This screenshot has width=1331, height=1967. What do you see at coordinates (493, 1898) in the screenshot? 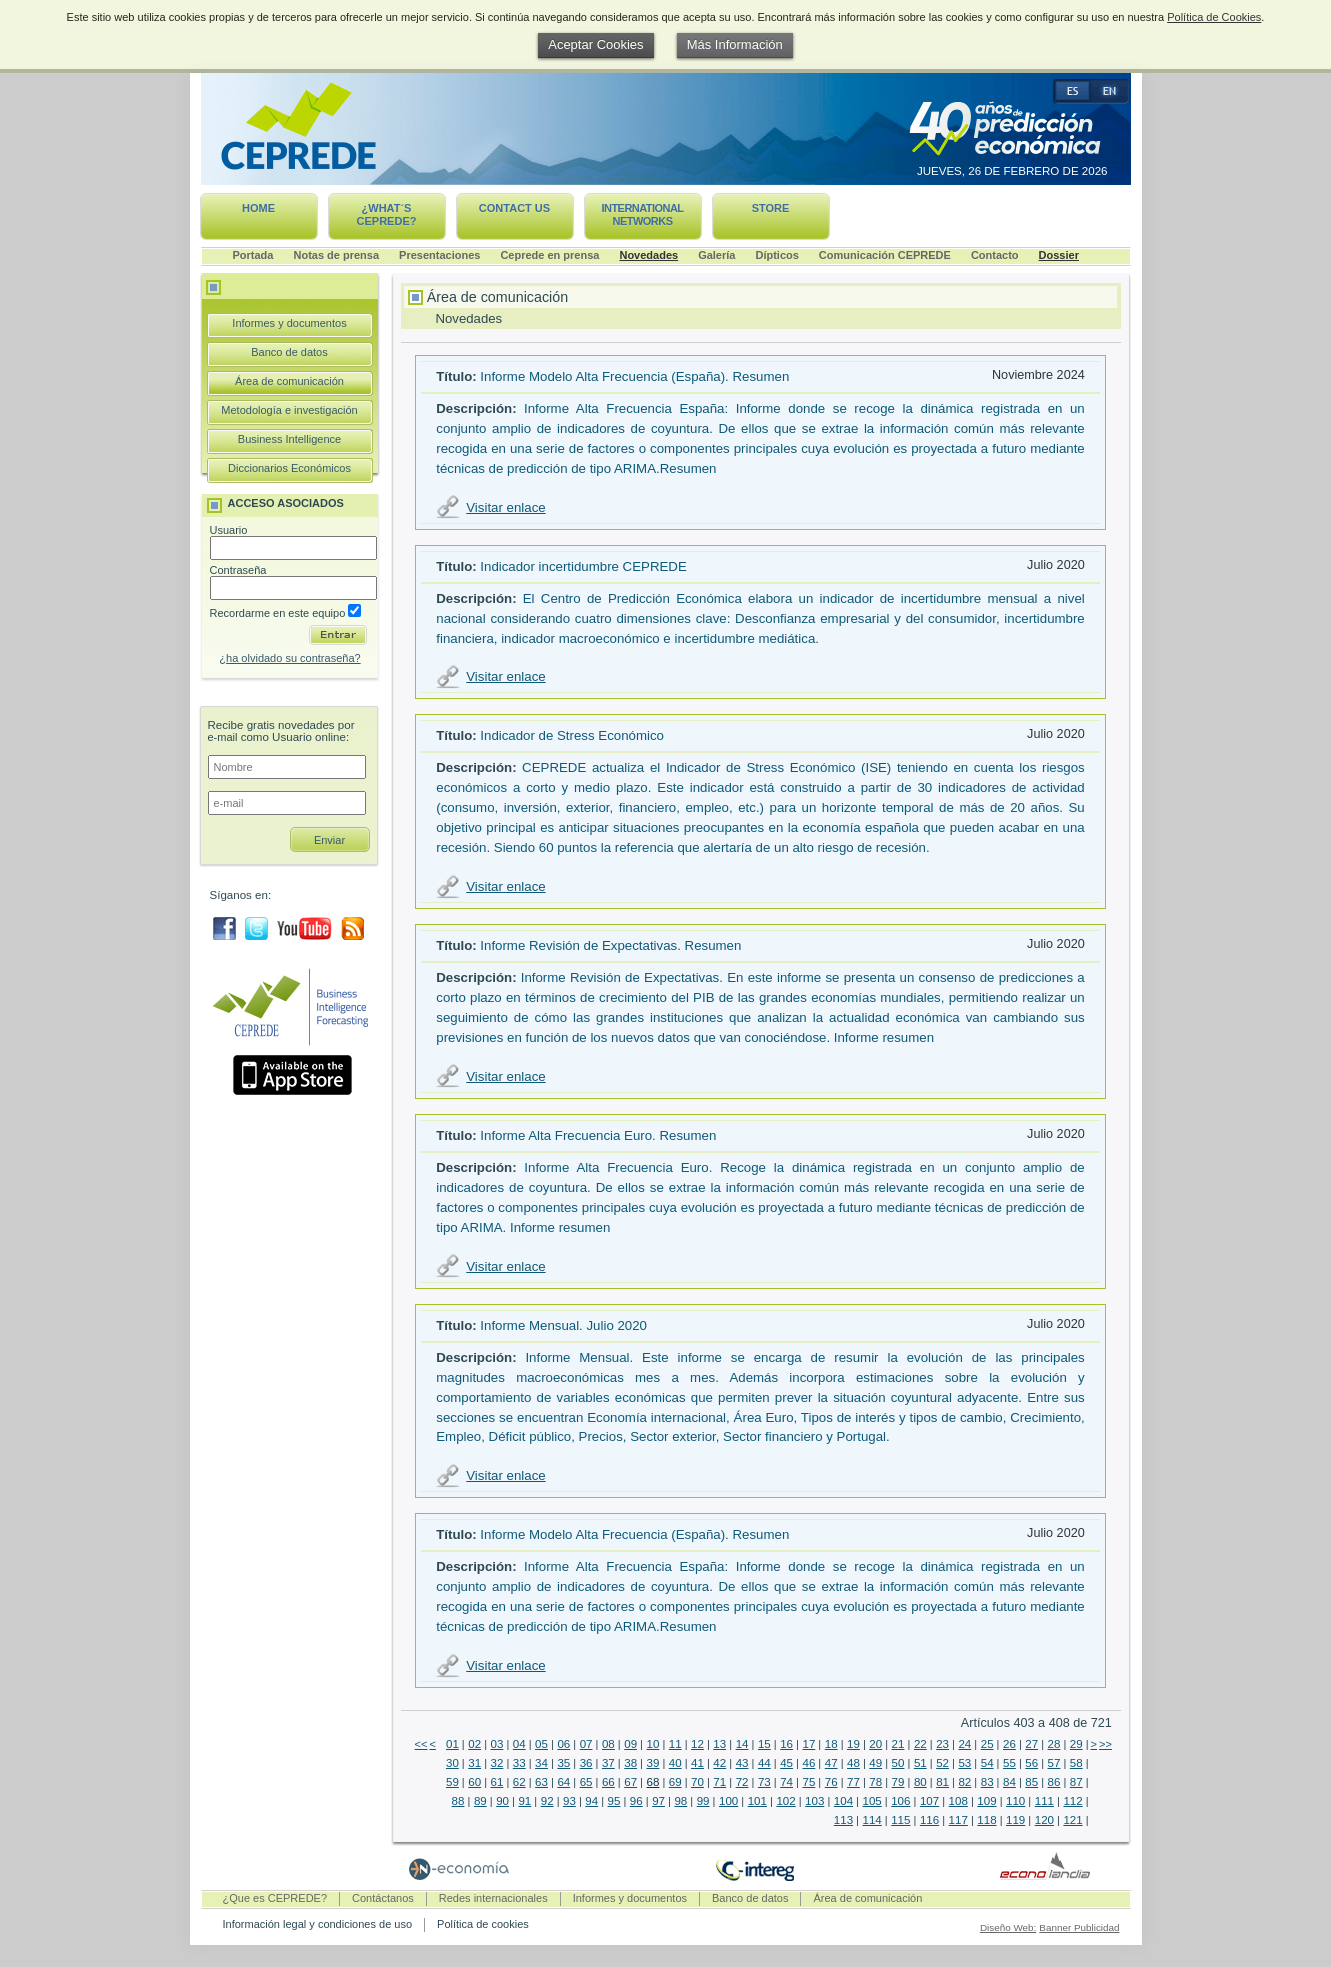
I see `Redes internacionales` at bounding box center [493, 1898].